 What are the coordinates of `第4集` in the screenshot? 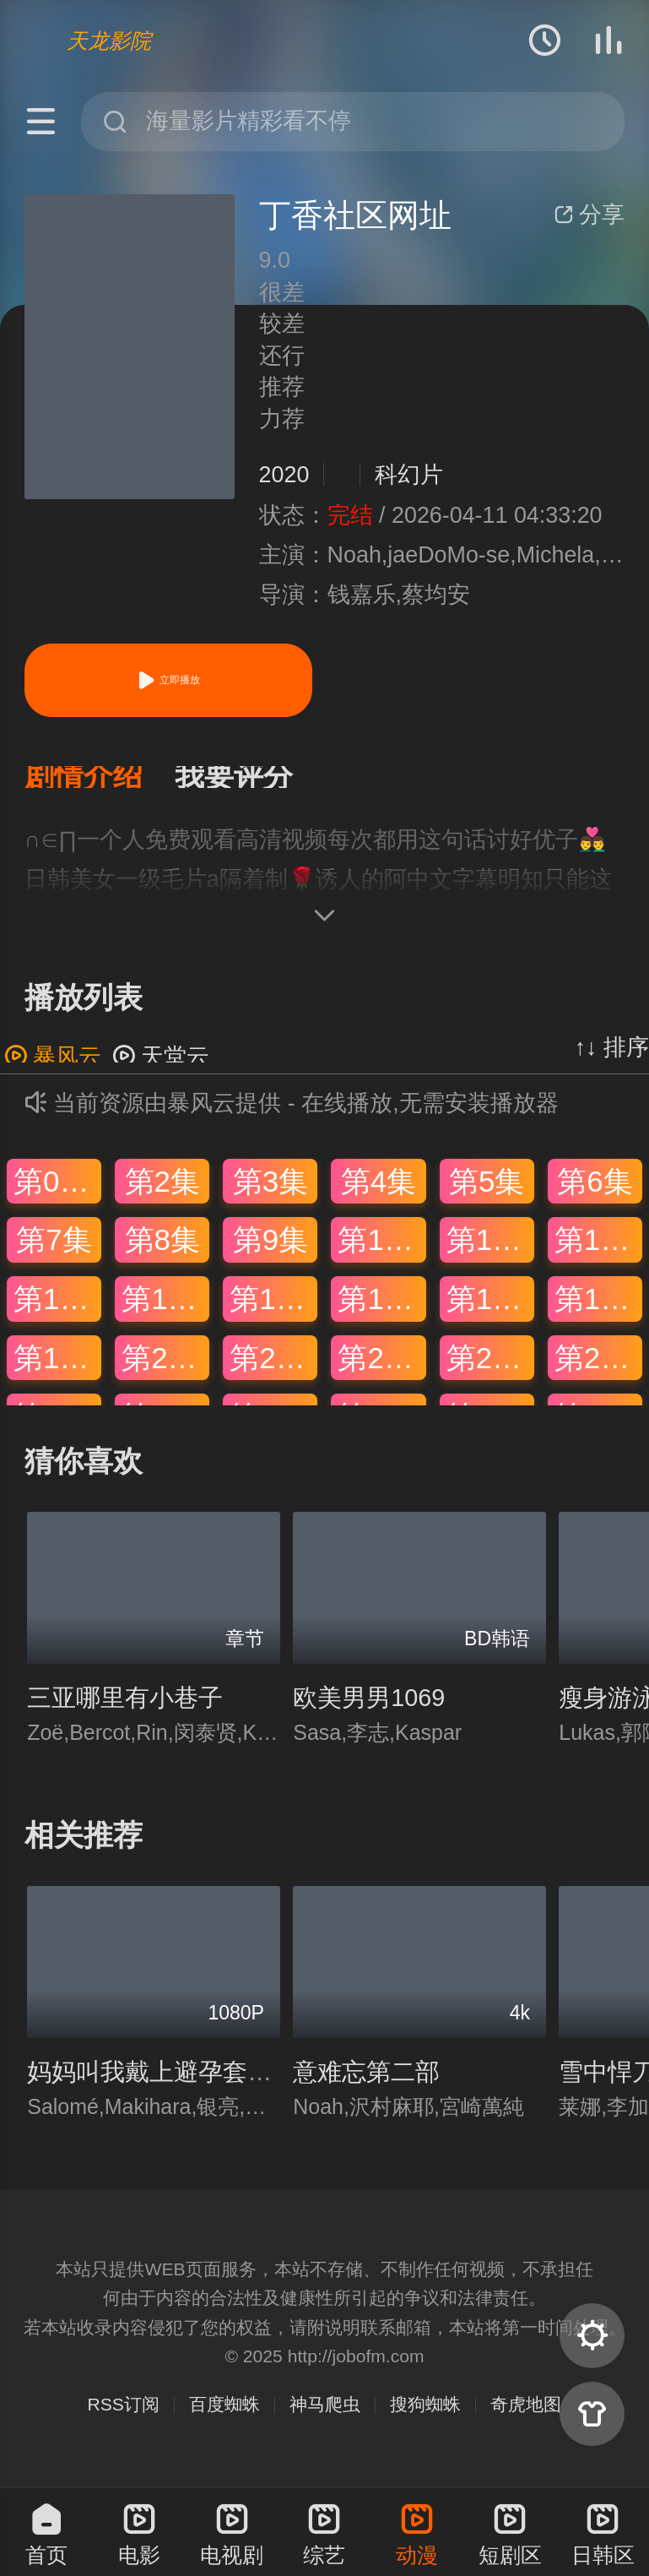 It's located at (378, 1191).